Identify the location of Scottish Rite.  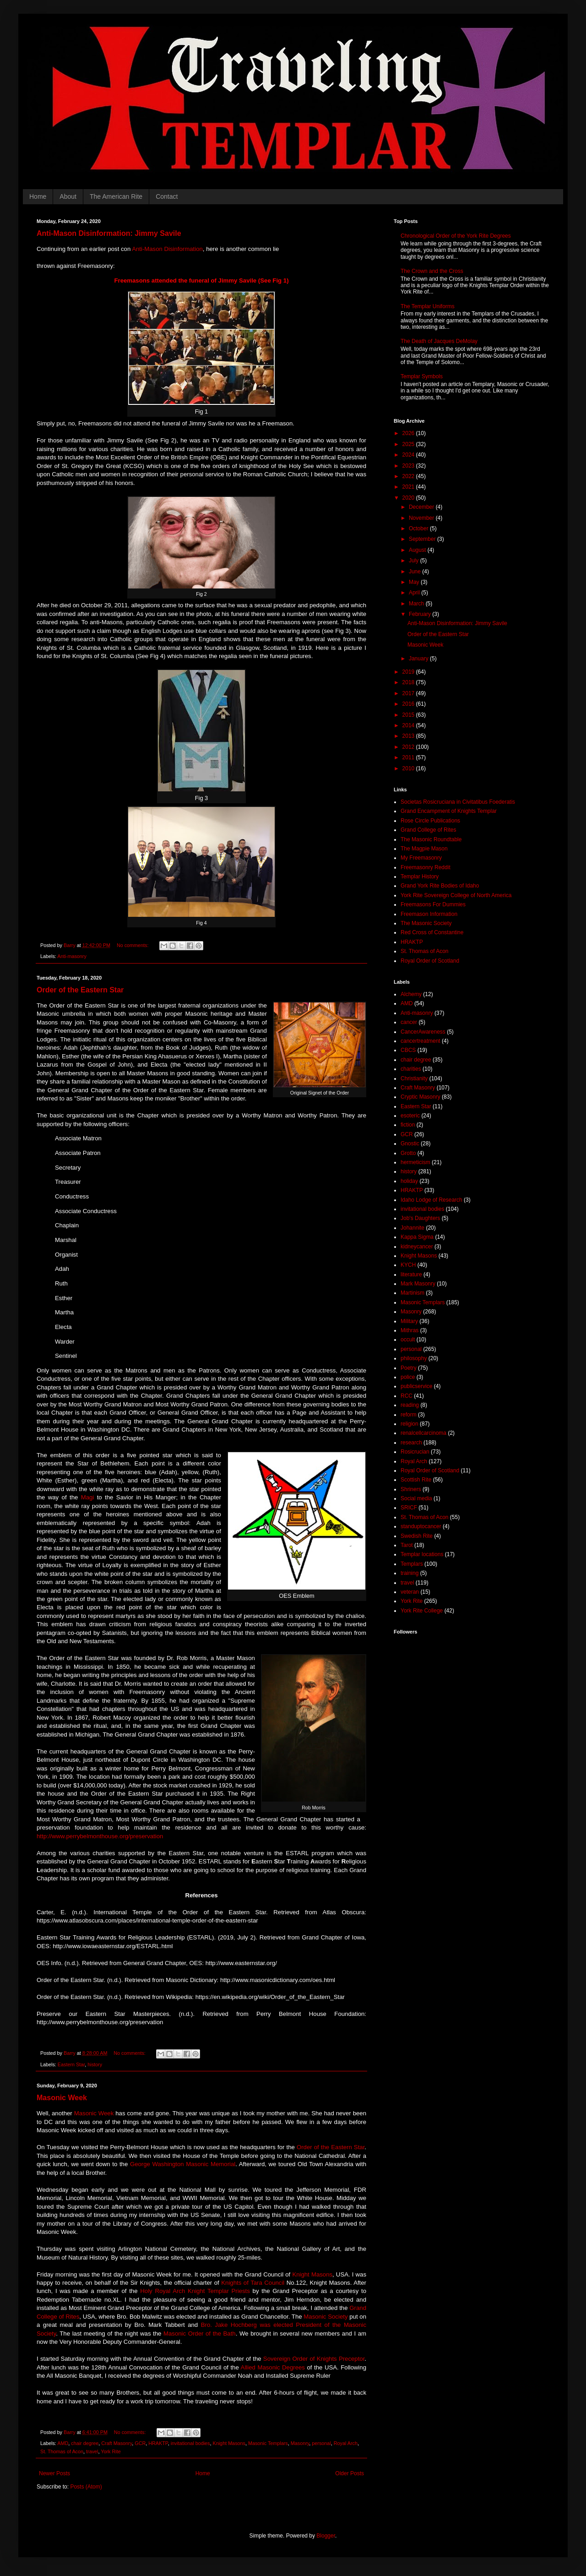
(416, 1479).